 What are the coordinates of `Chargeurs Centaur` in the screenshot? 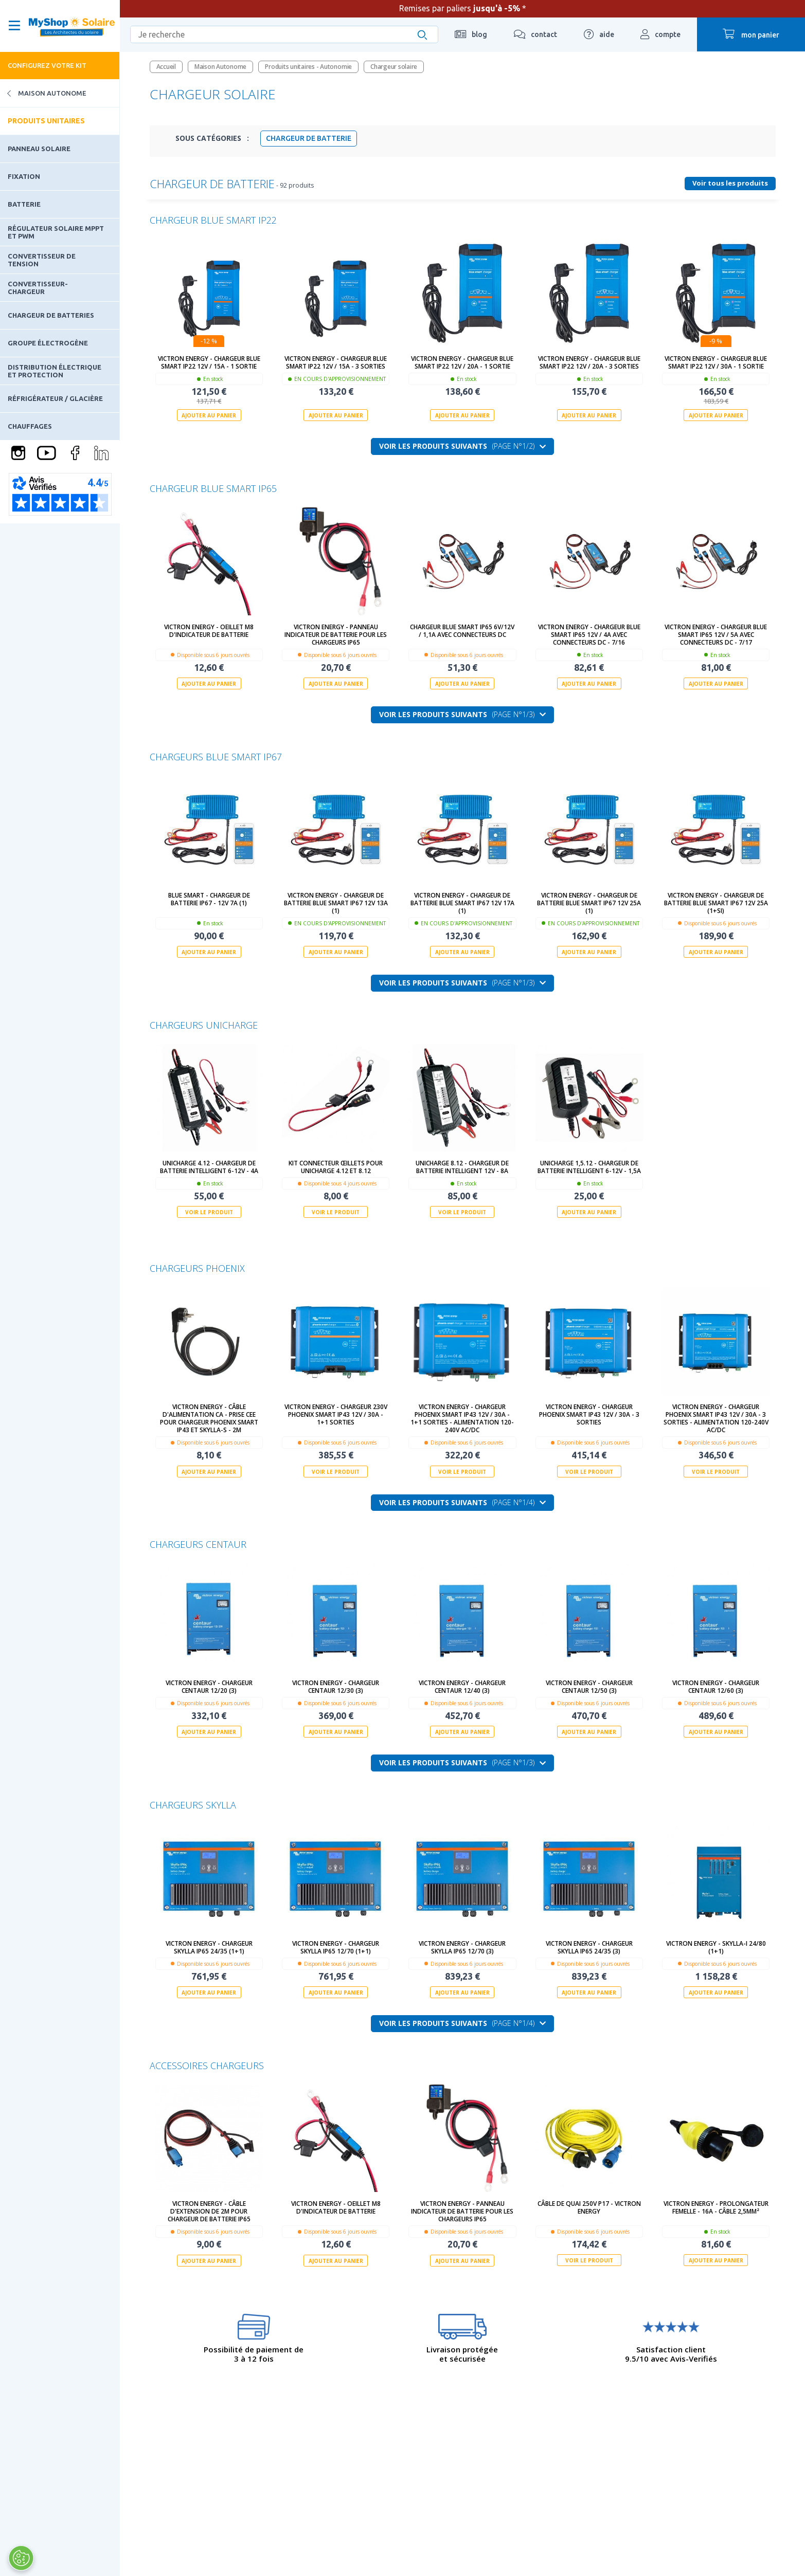 It's located at (198, 1544).